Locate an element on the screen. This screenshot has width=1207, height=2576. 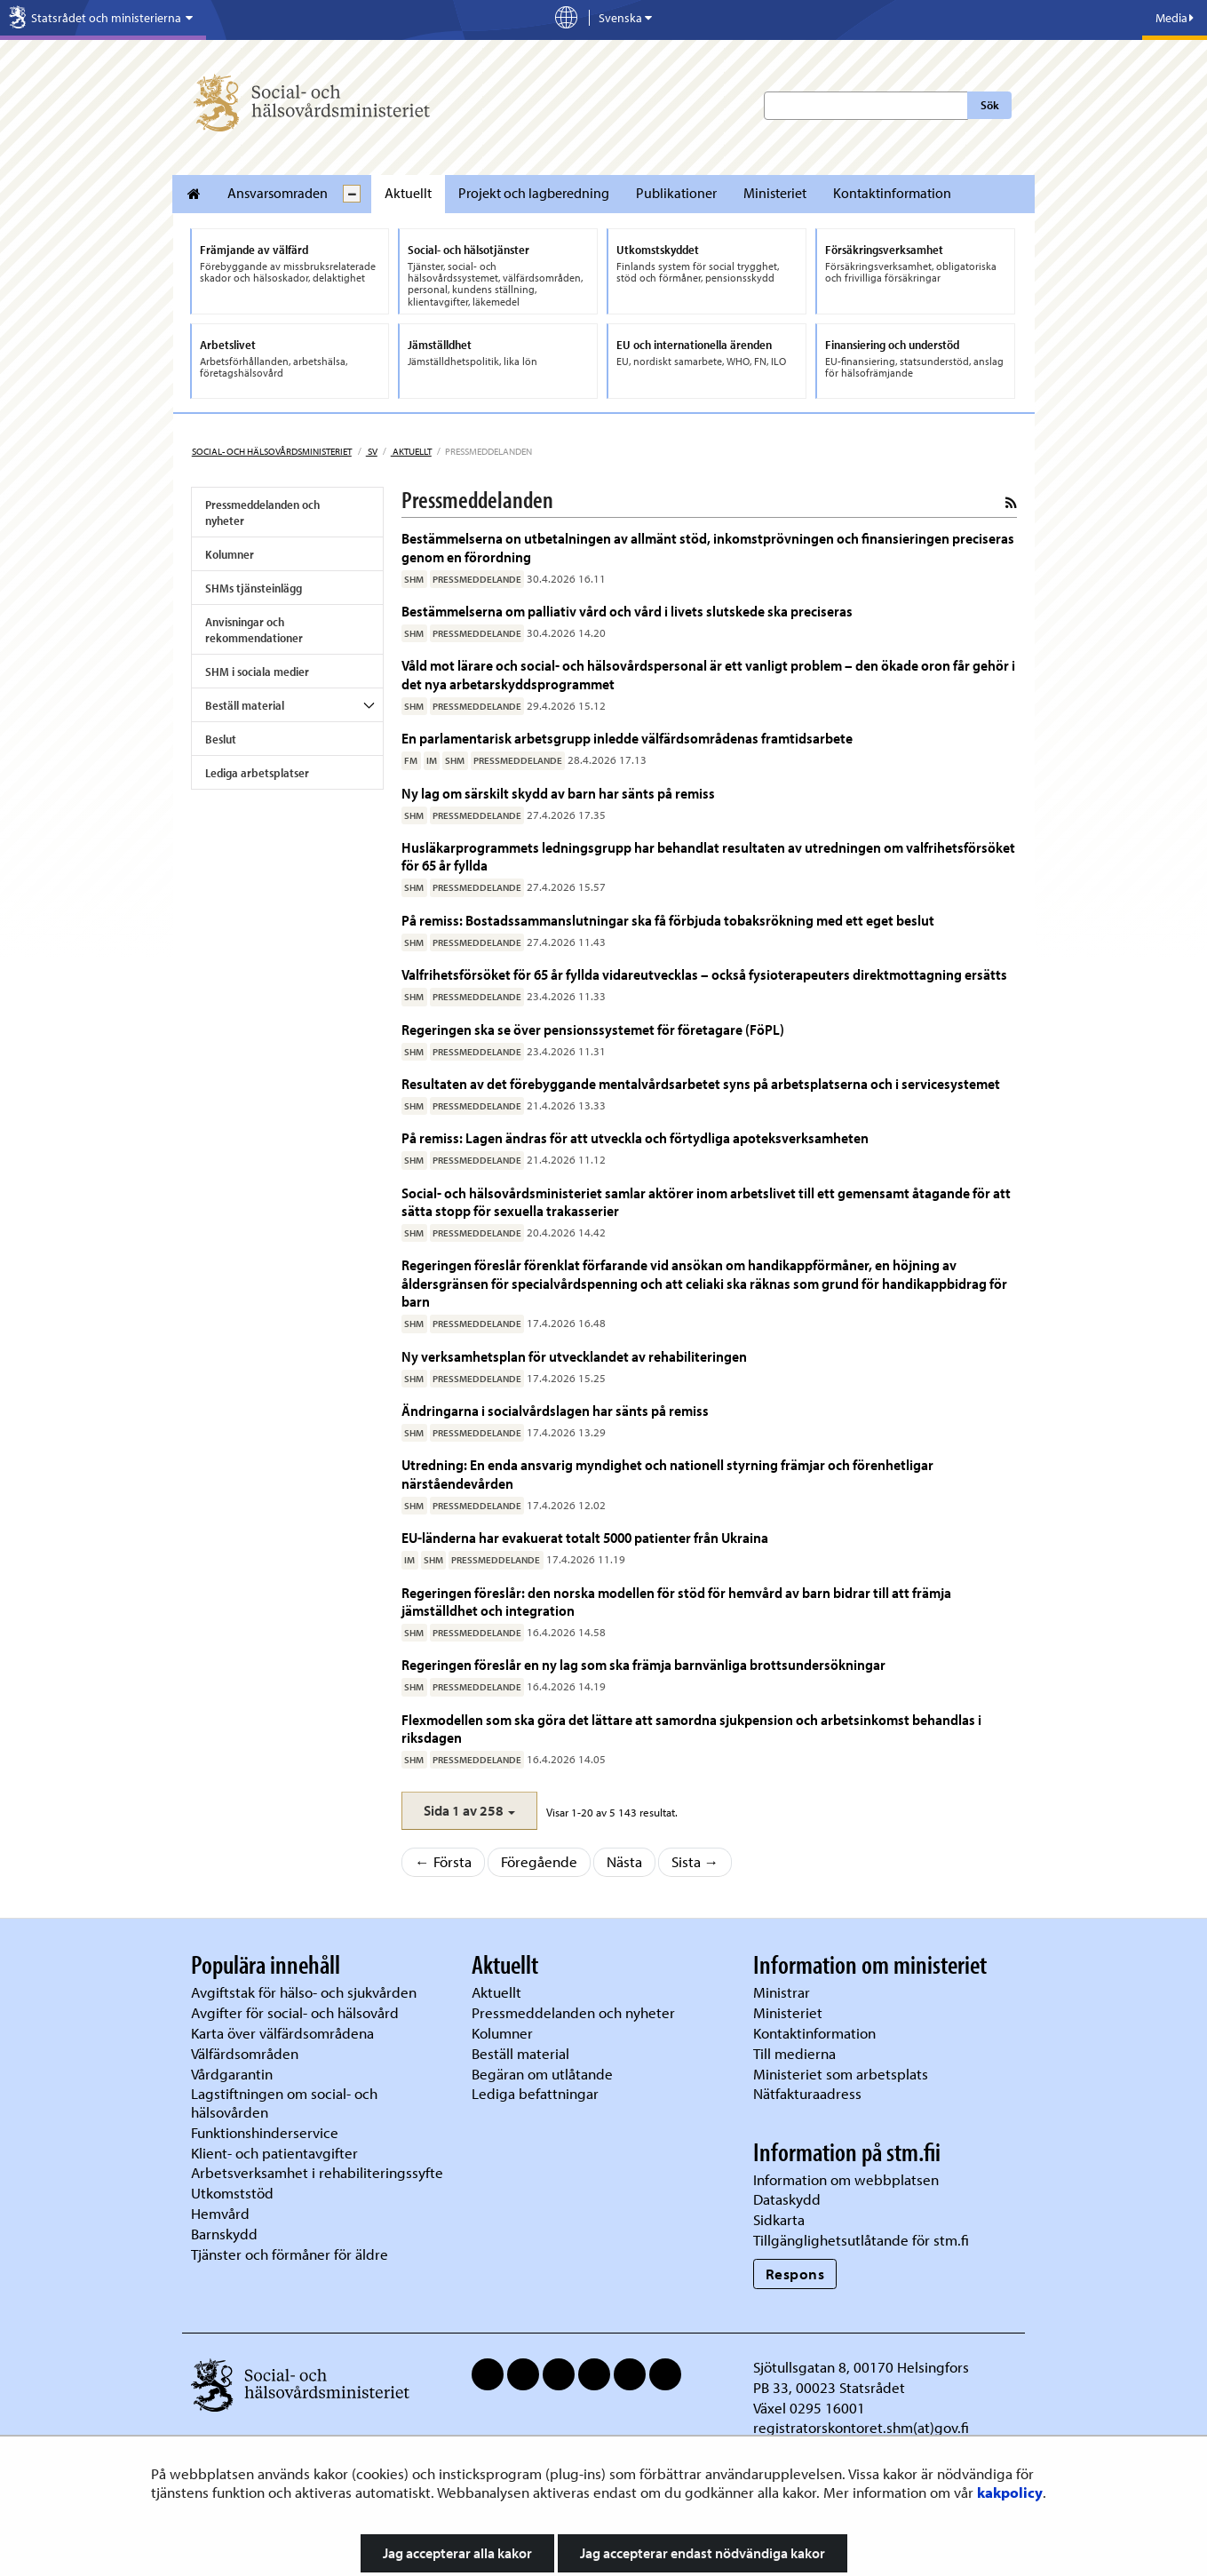
Sjötullsgatan 8, 00170 Helsingfors is located at coordinates (861, 2366).